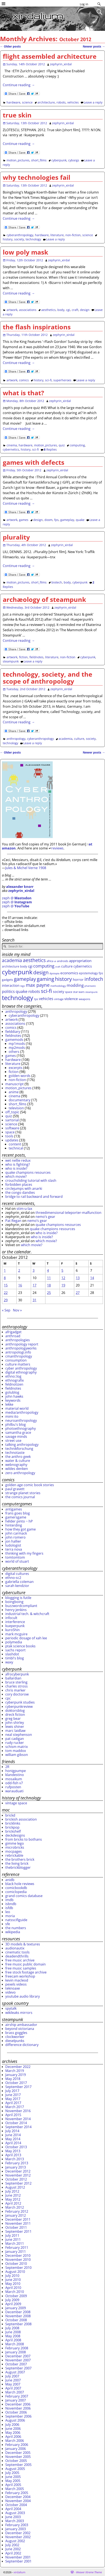 The width and height of the screenshot is (105, 2576). Describe the element at coordinates (12, 2199) in the screenshot. I see `May 2012` at that location.